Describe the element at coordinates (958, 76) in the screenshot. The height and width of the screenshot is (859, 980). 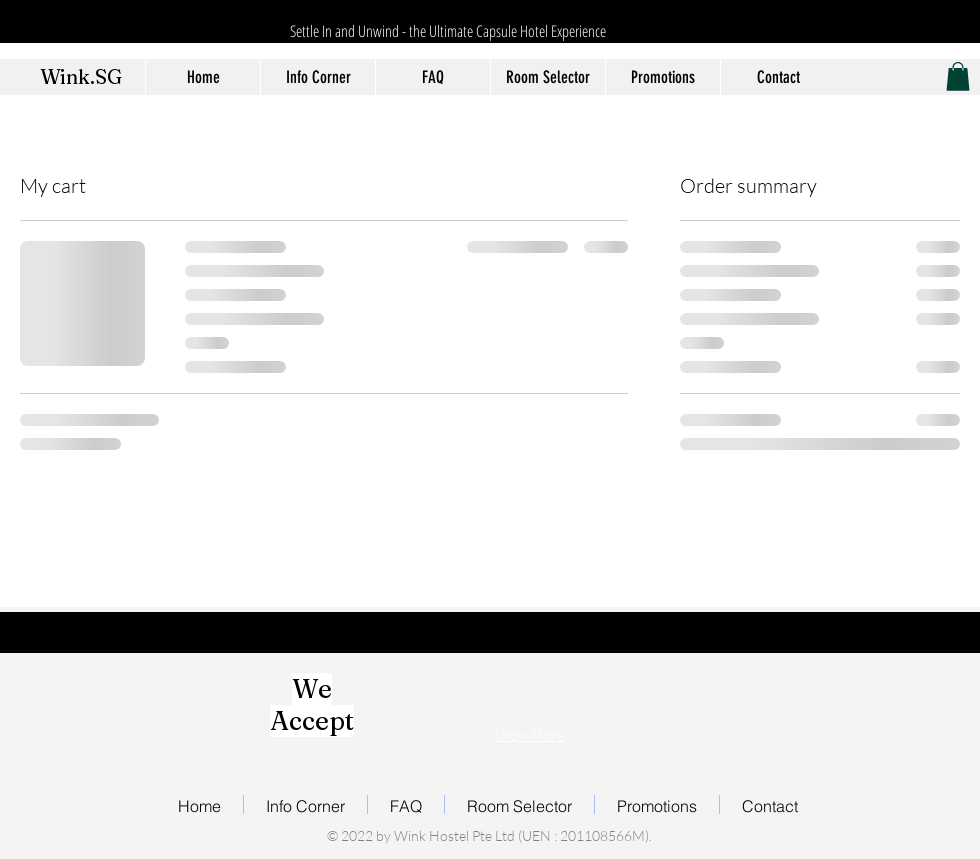
I see `[button]` at that location.